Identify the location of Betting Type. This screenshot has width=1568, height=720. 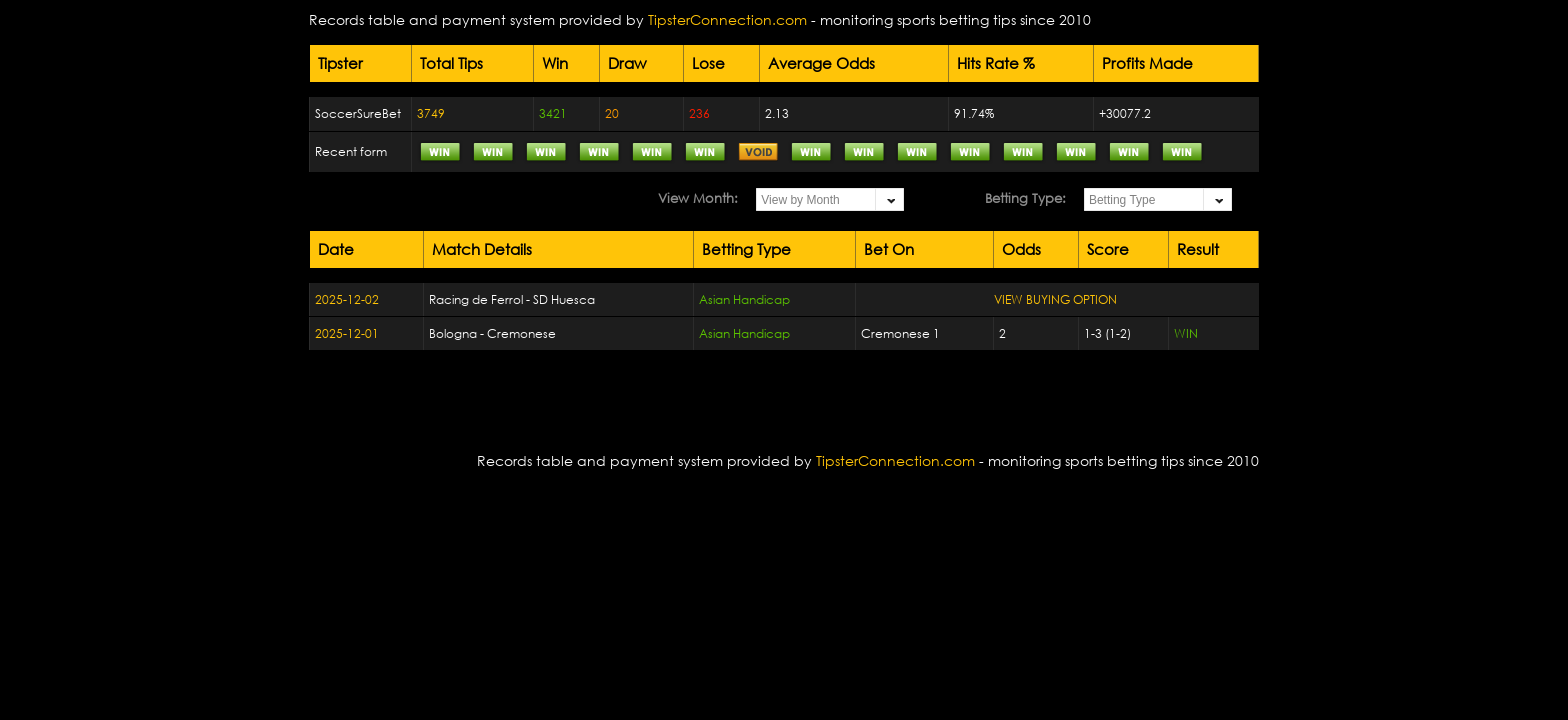
(1122, 200).